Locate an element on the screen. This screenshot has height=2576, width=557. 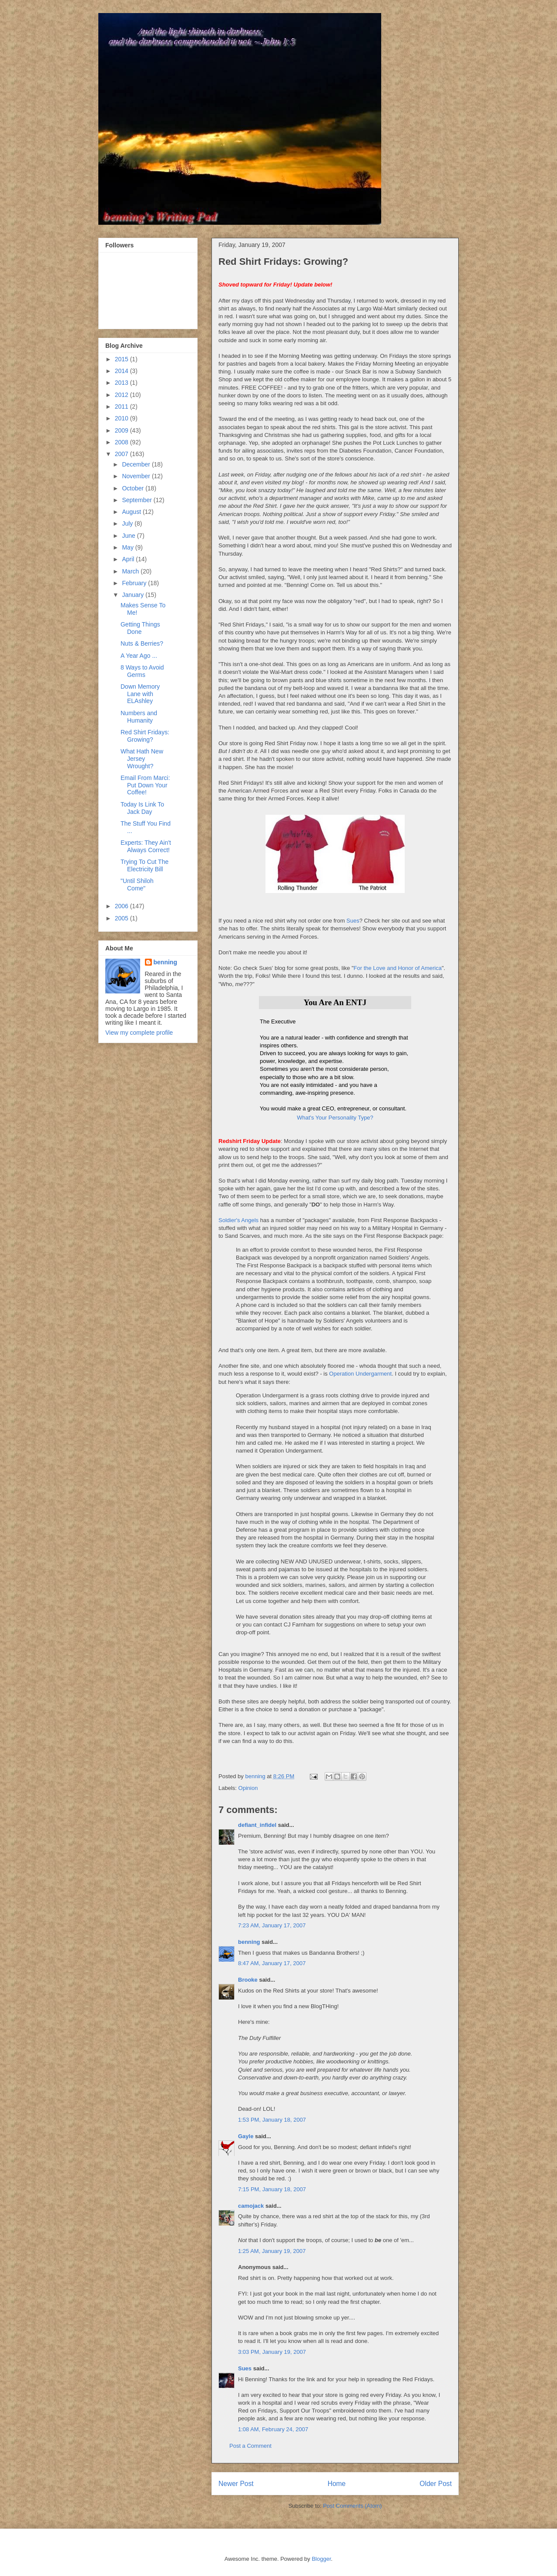
For the Love and Honor of America is located at coordinates (398, 968).